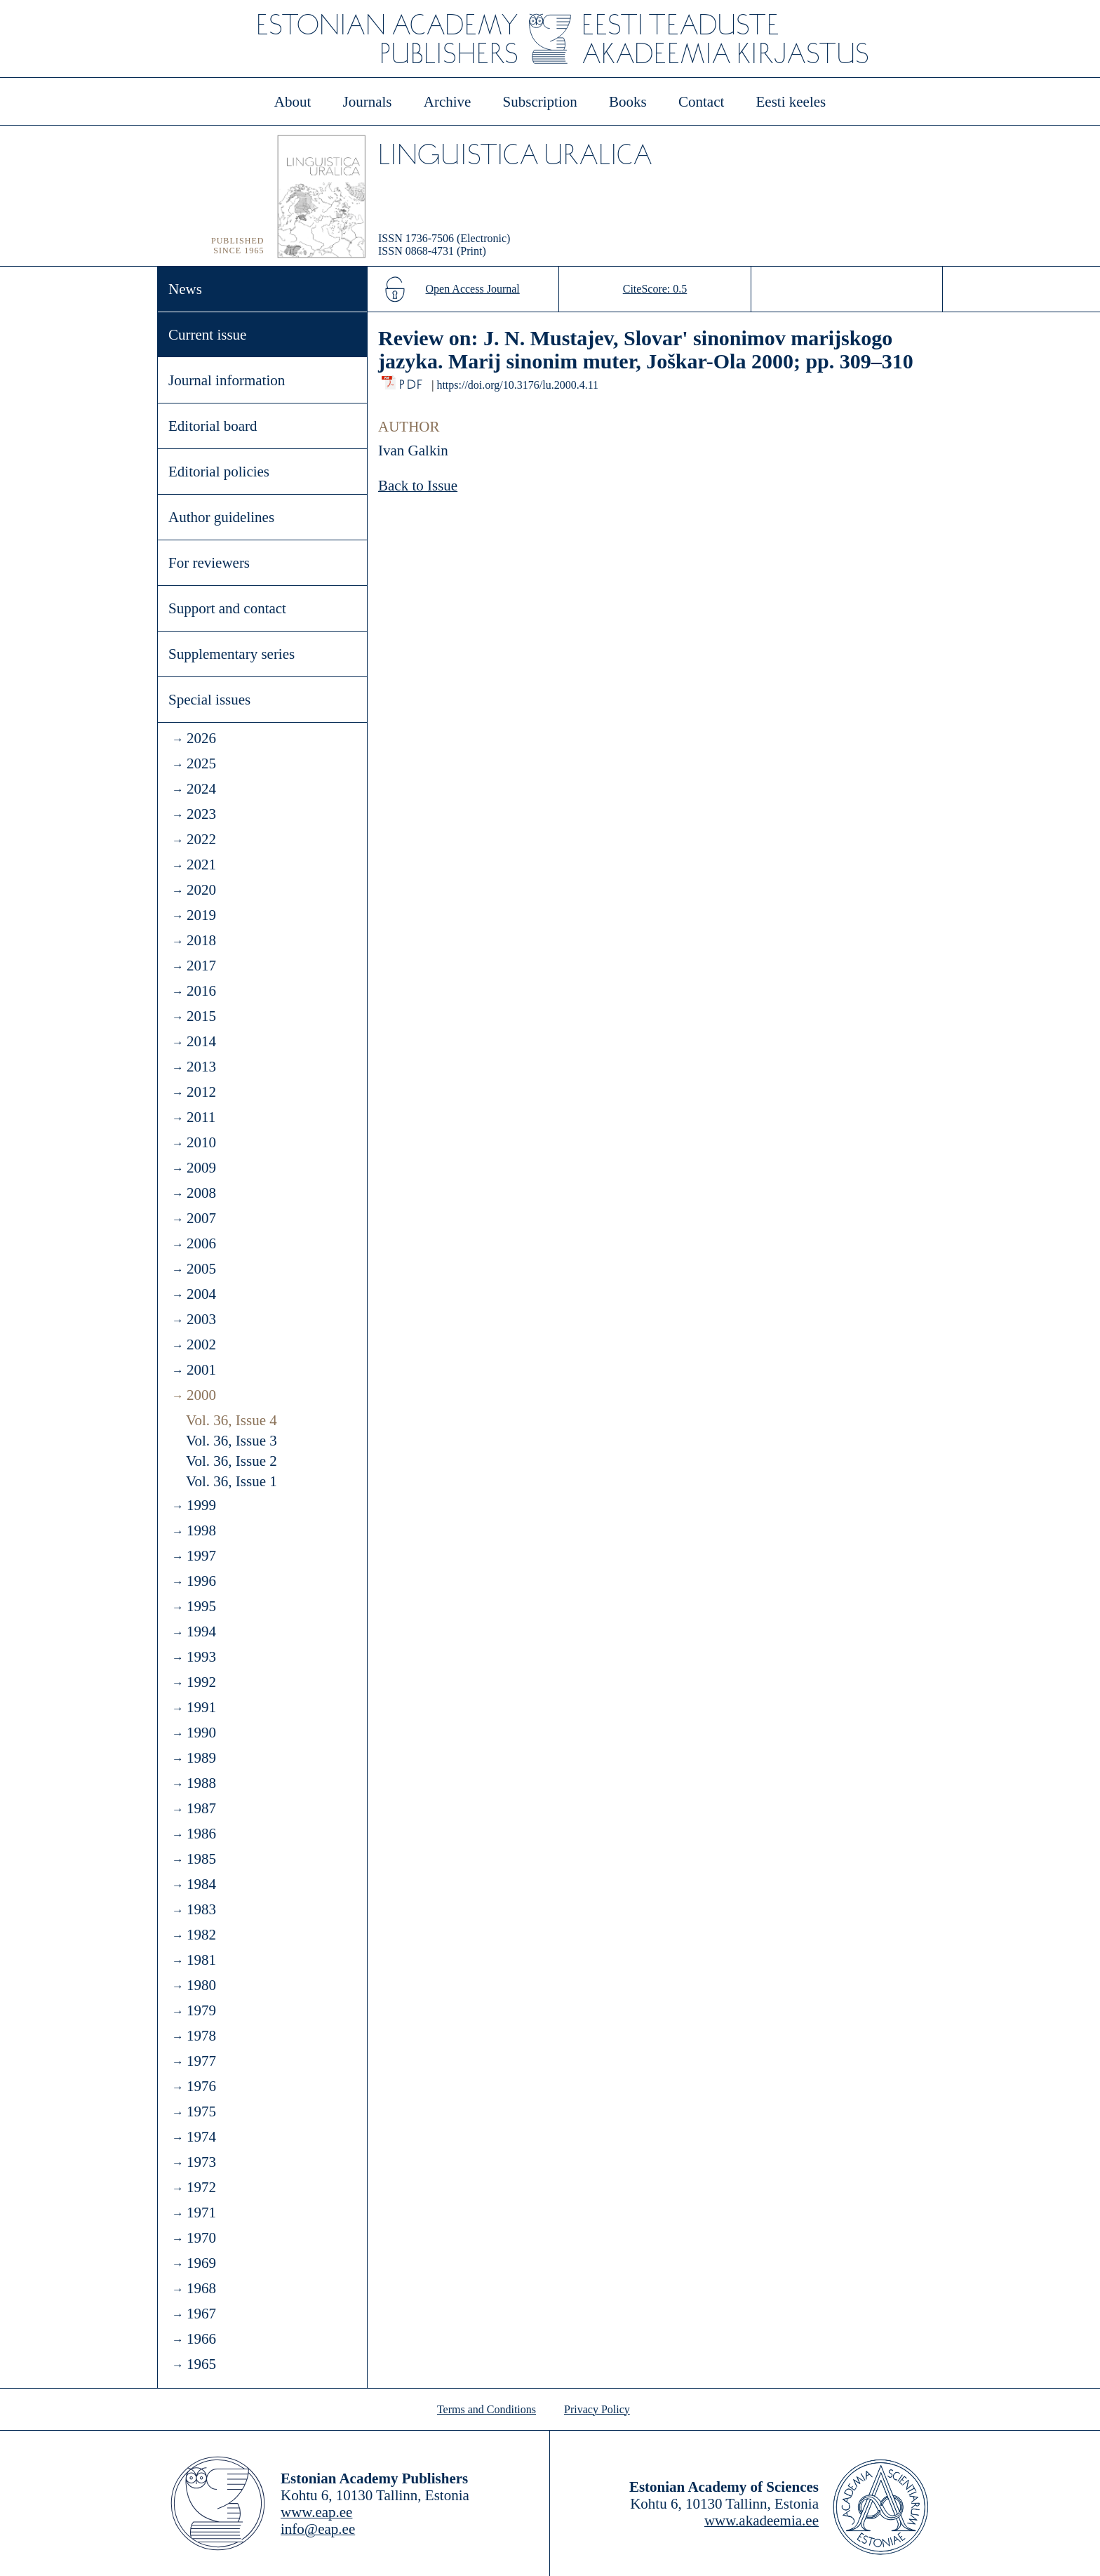 Image resolution: width=1100 pixels, height=2576 pixels. Describe the element at coordinates (318, 2529) in the screenshot. I see `info@eap.ee` at that location.